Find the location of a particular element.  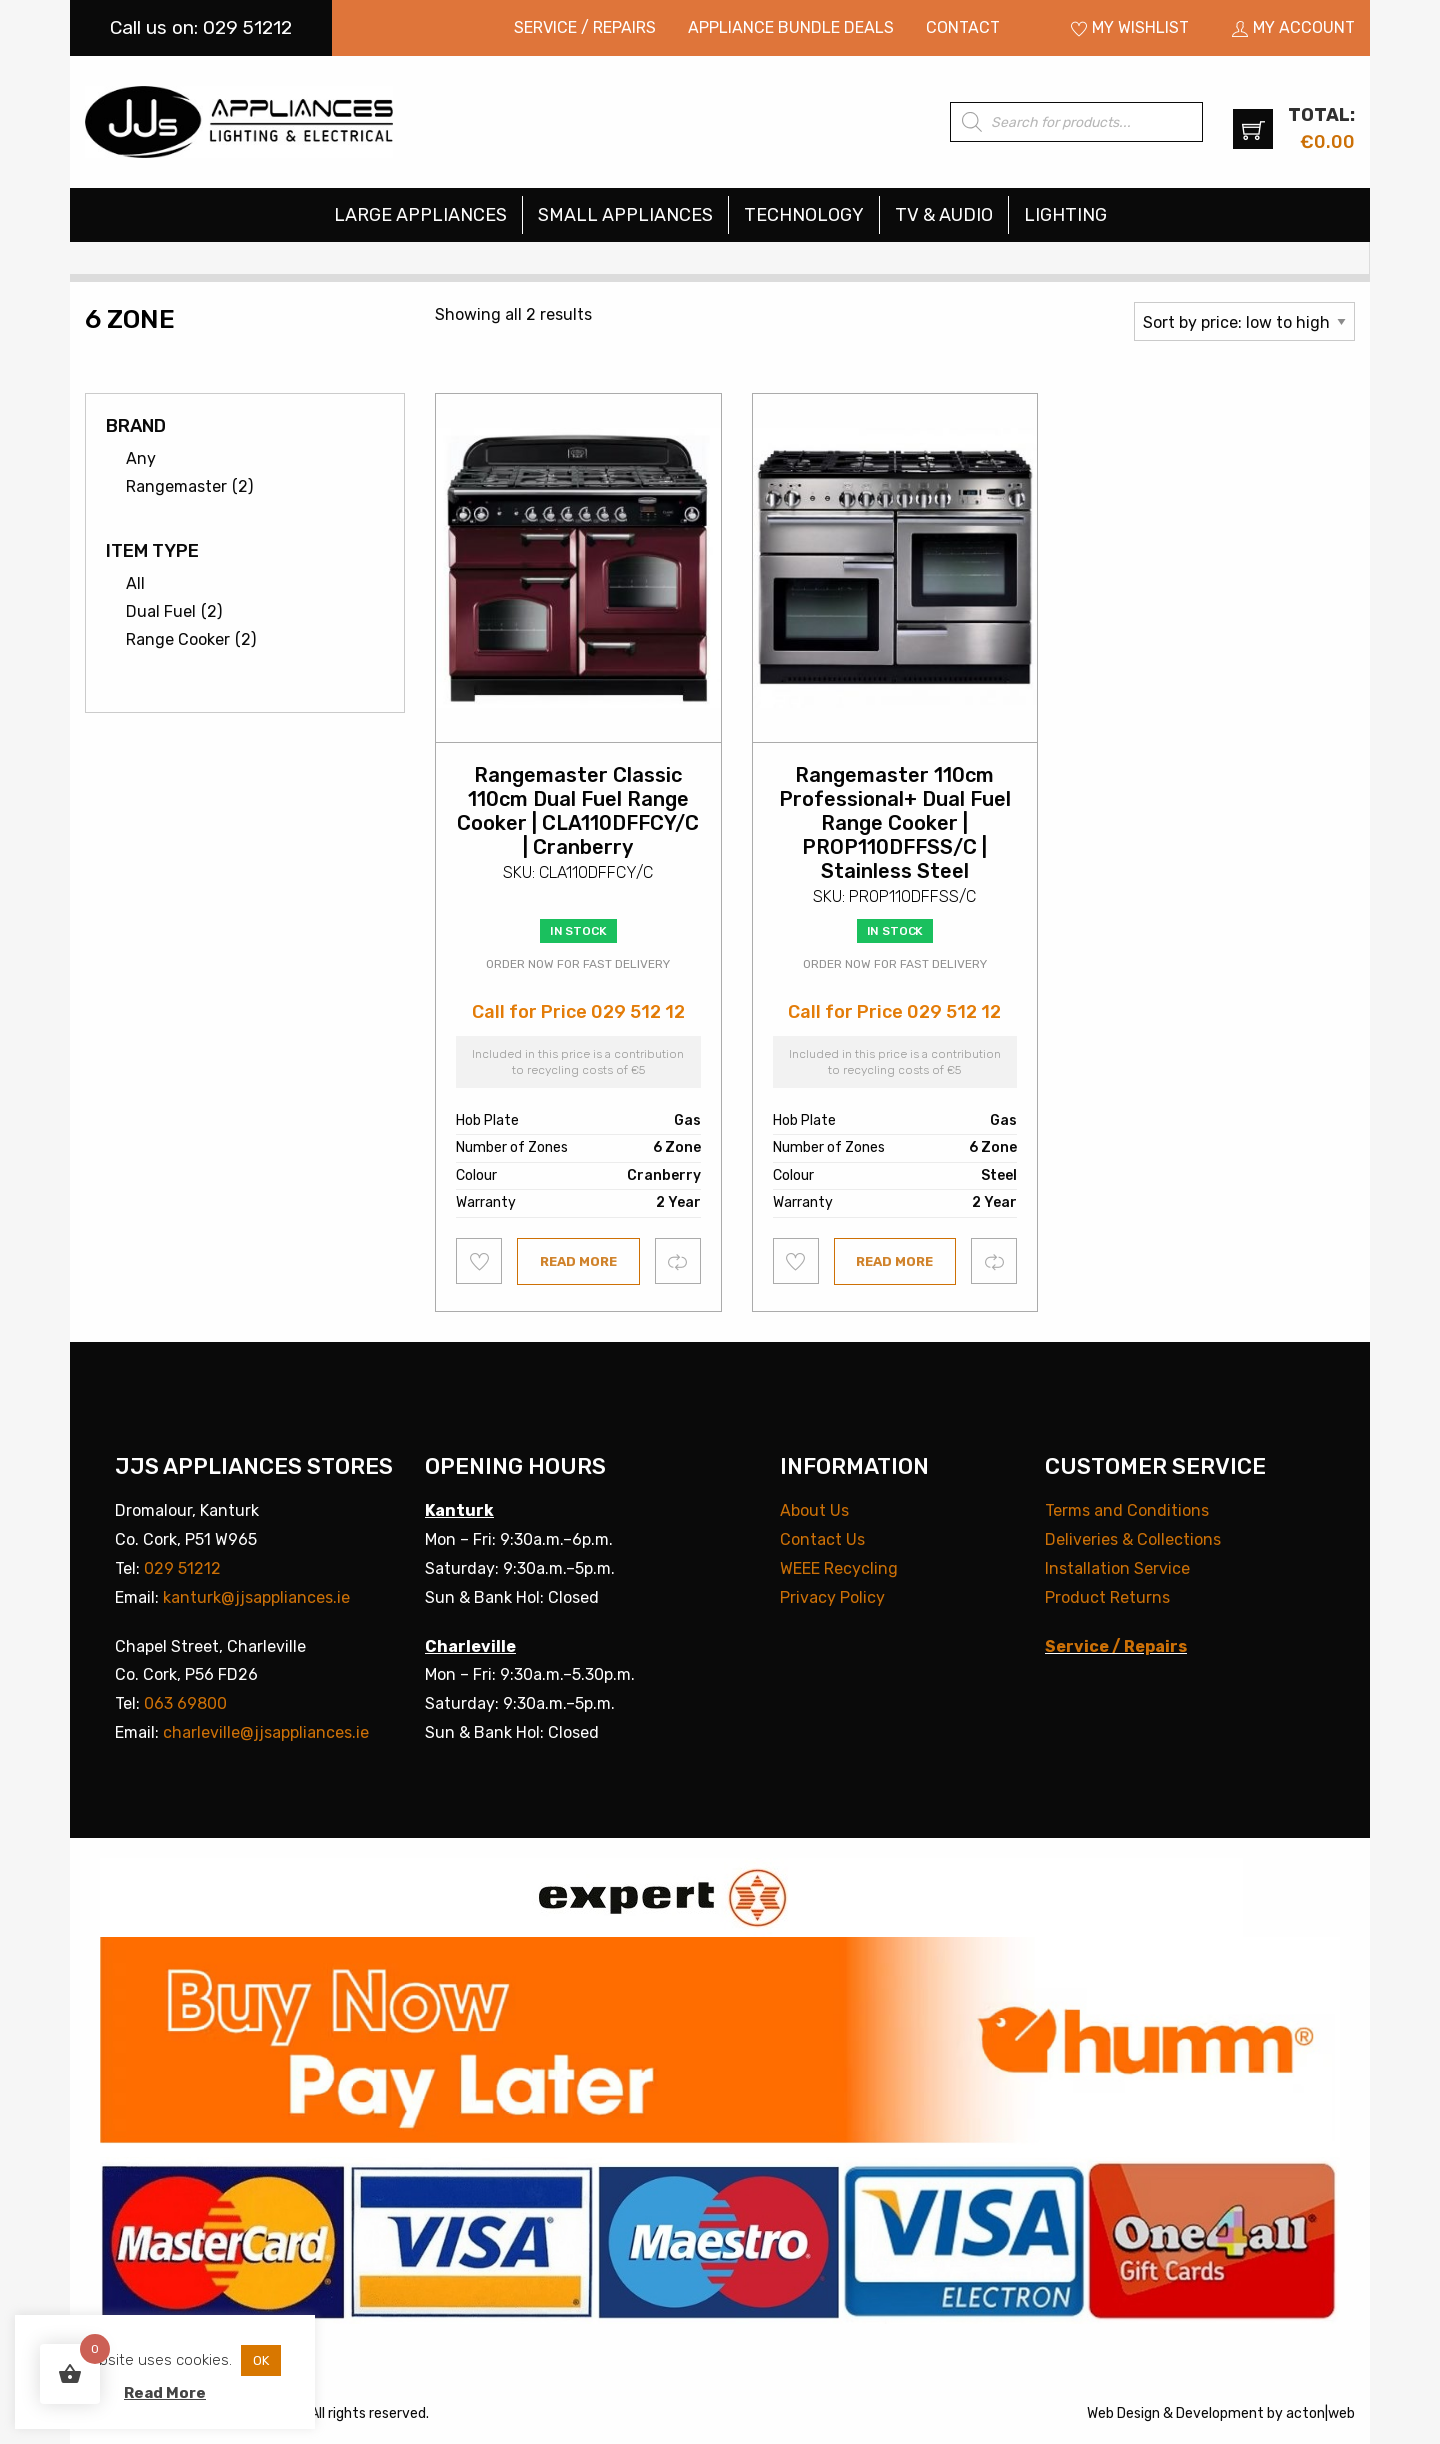

Terms and Conditions is located at coordinates (1127, 1510).